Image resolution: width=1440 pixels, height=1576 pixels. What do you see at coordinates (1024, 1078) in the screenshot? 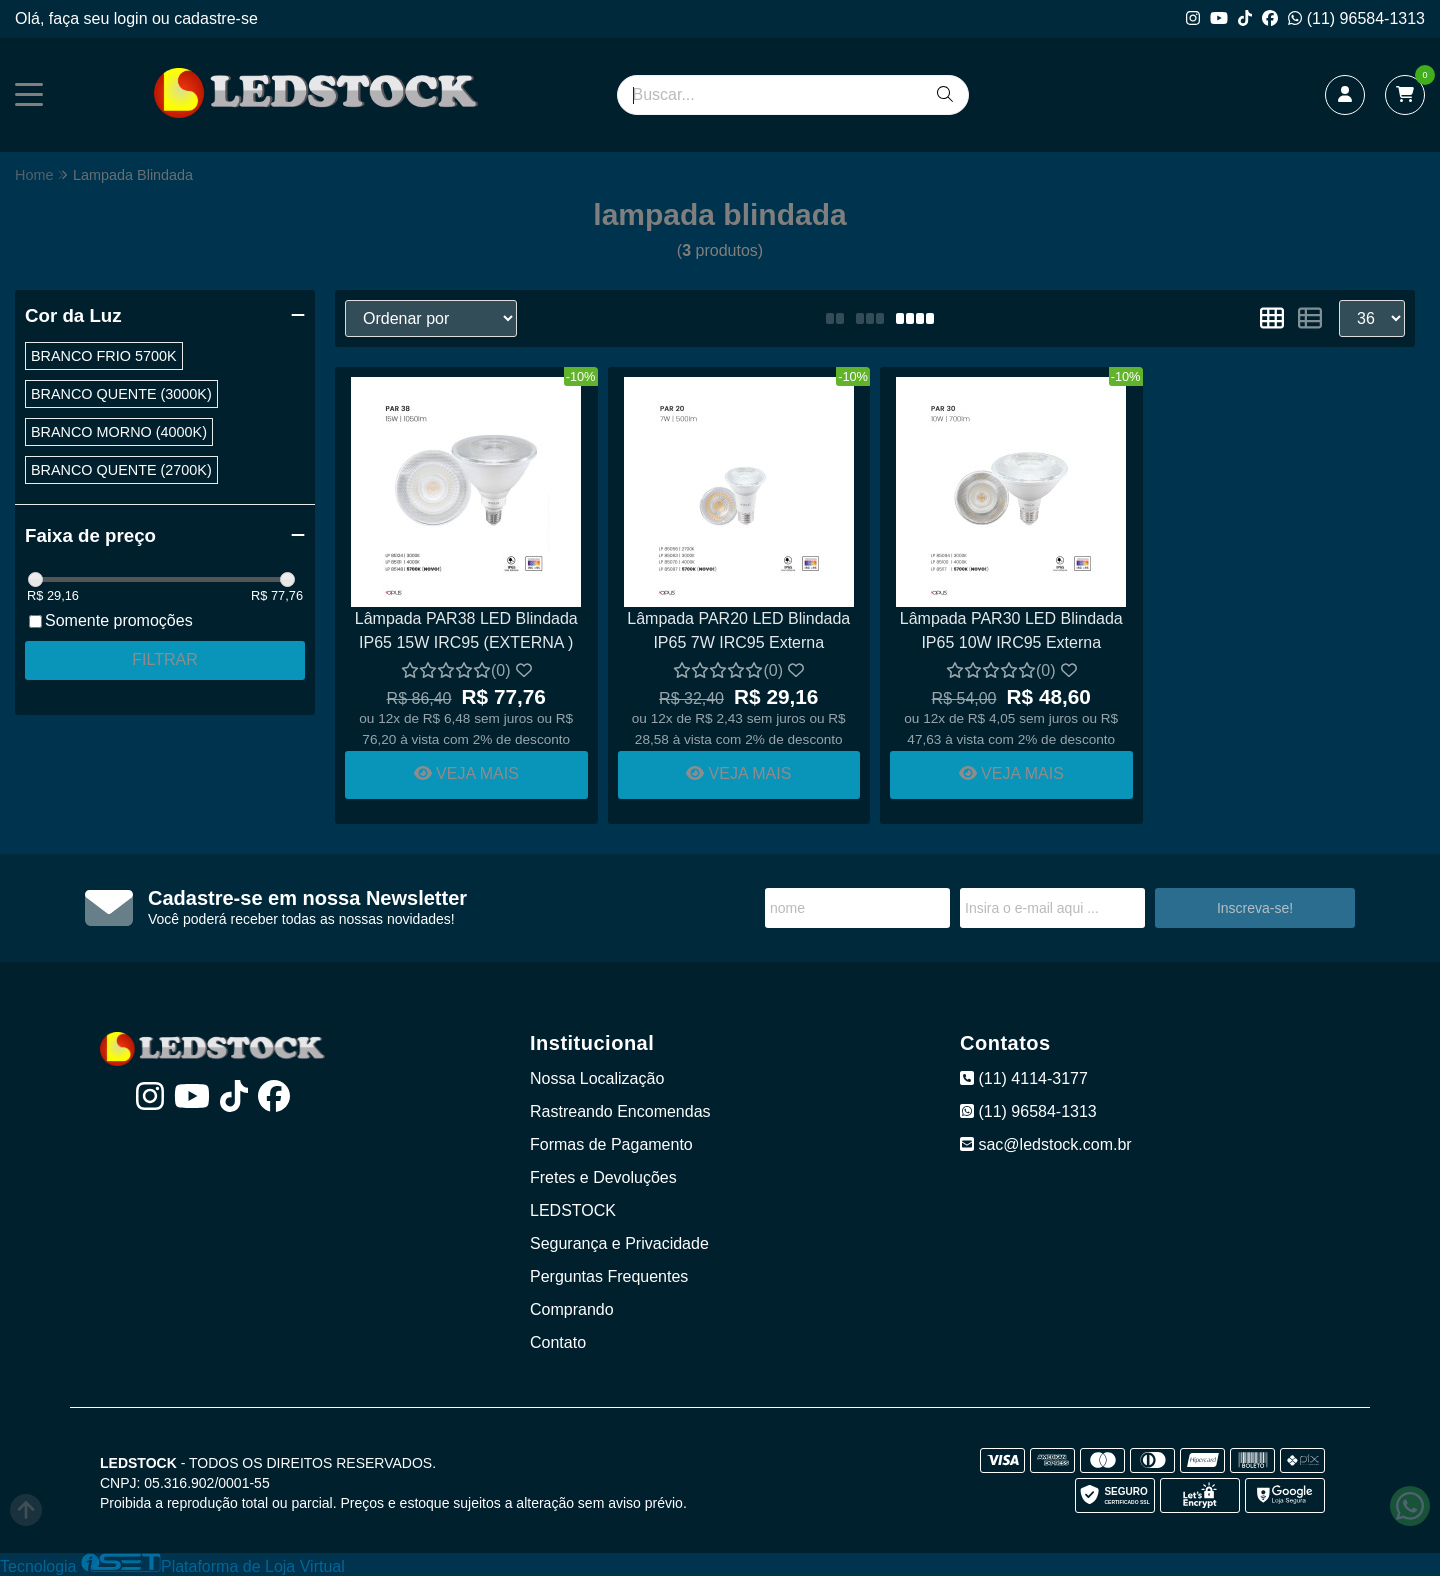
I see `(11) 4114-3177` at bounding box center [1024, 1078].